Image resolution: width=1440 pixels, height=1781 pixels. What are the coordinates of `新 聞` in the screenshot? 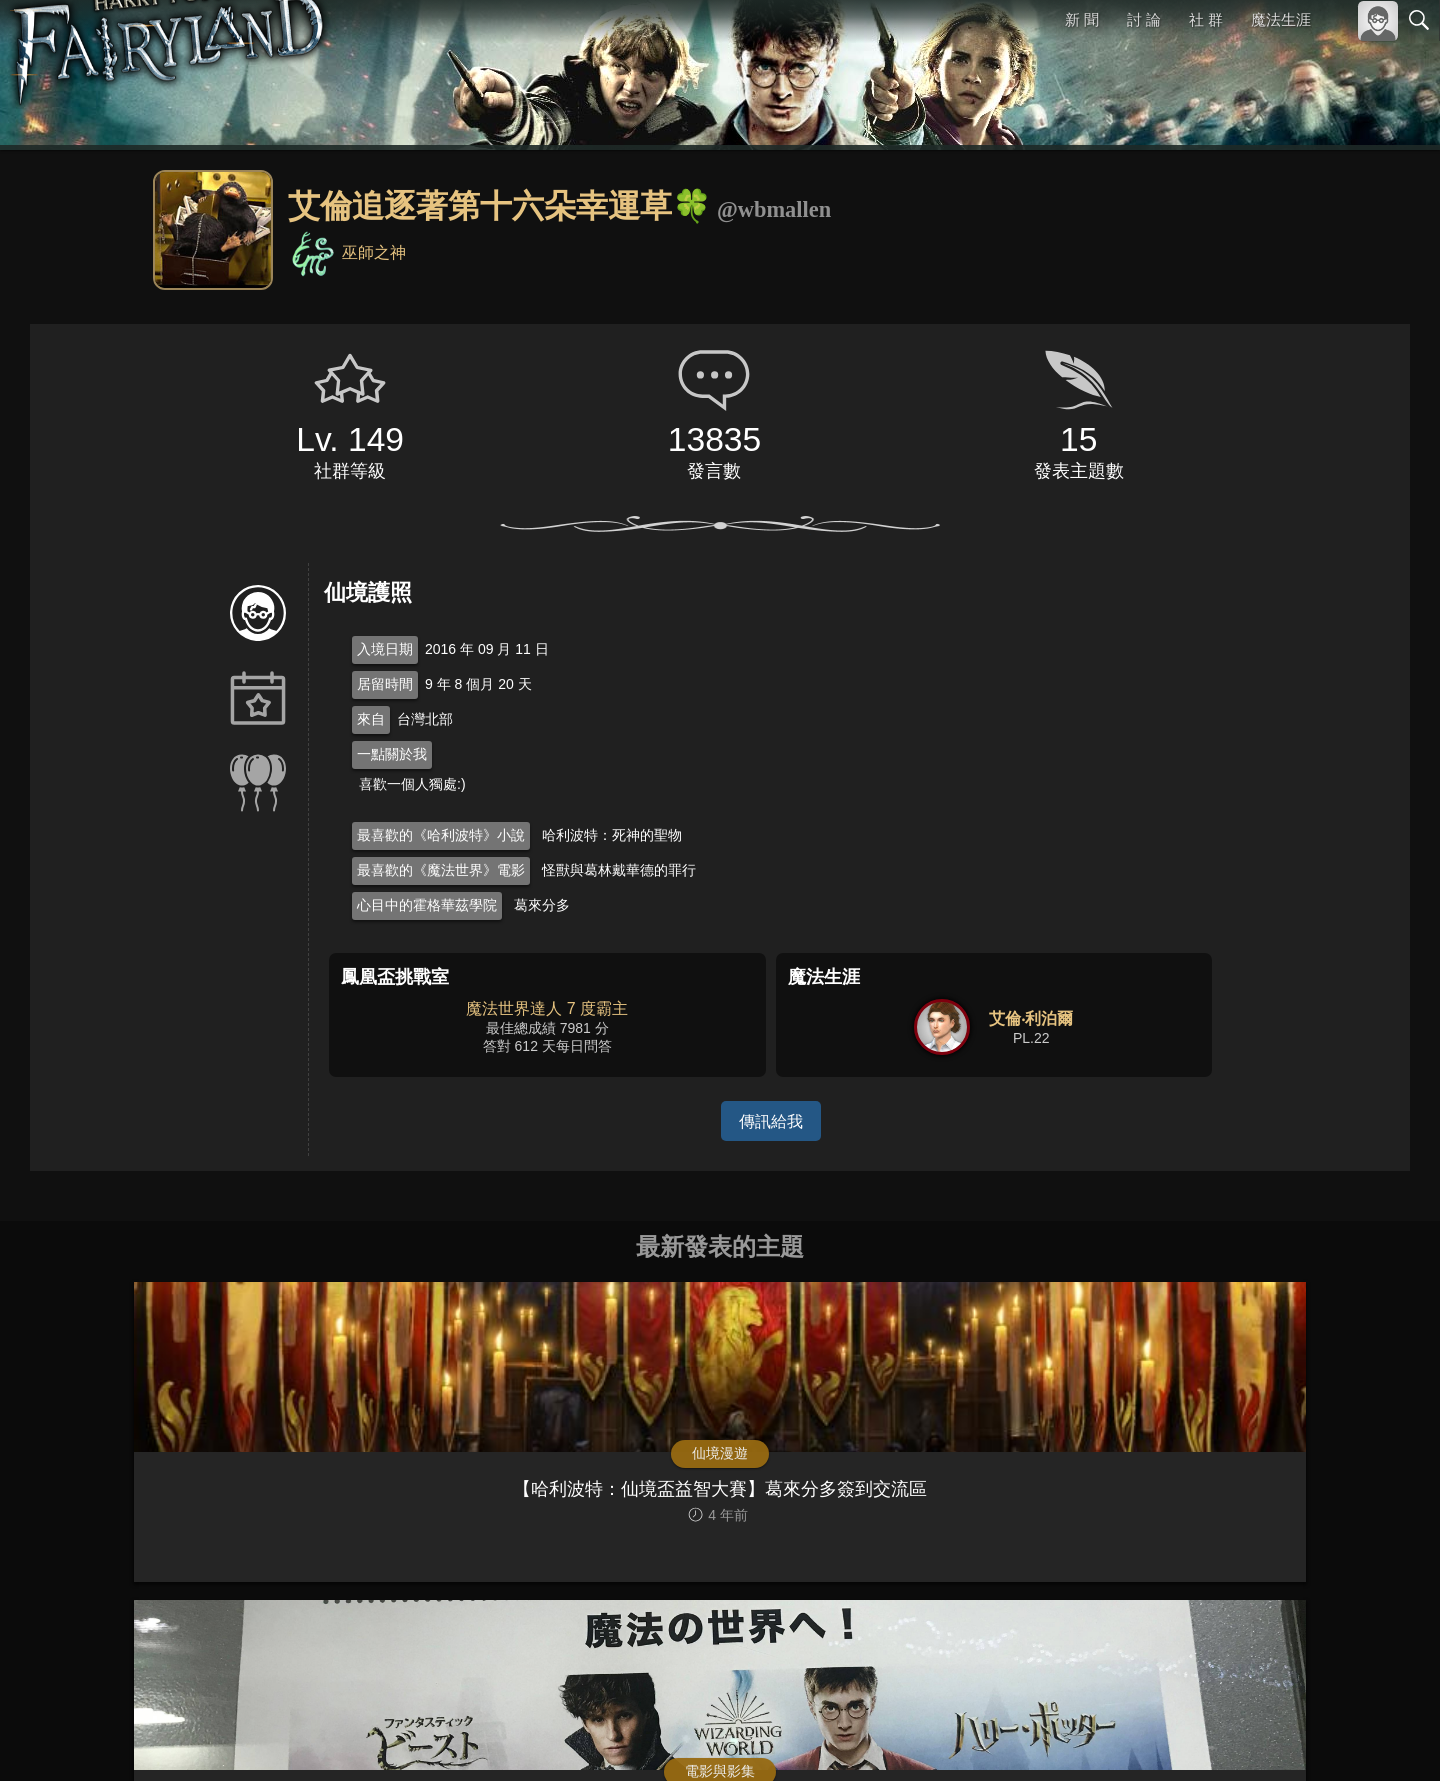 It's located at (1083, 19).